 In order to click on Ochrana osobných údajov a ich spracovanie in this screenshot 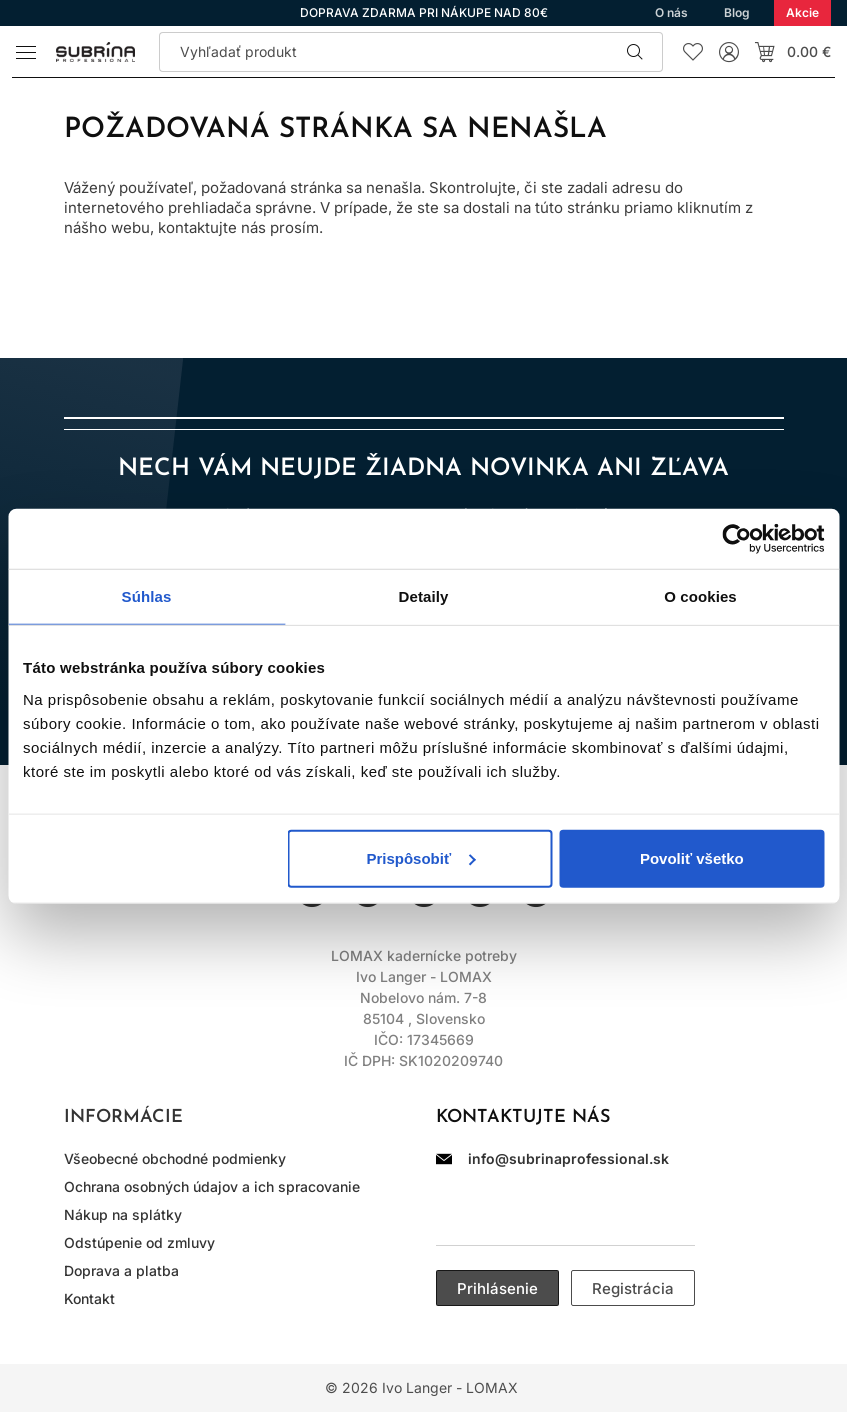, I will do `click(212, 1186)`.